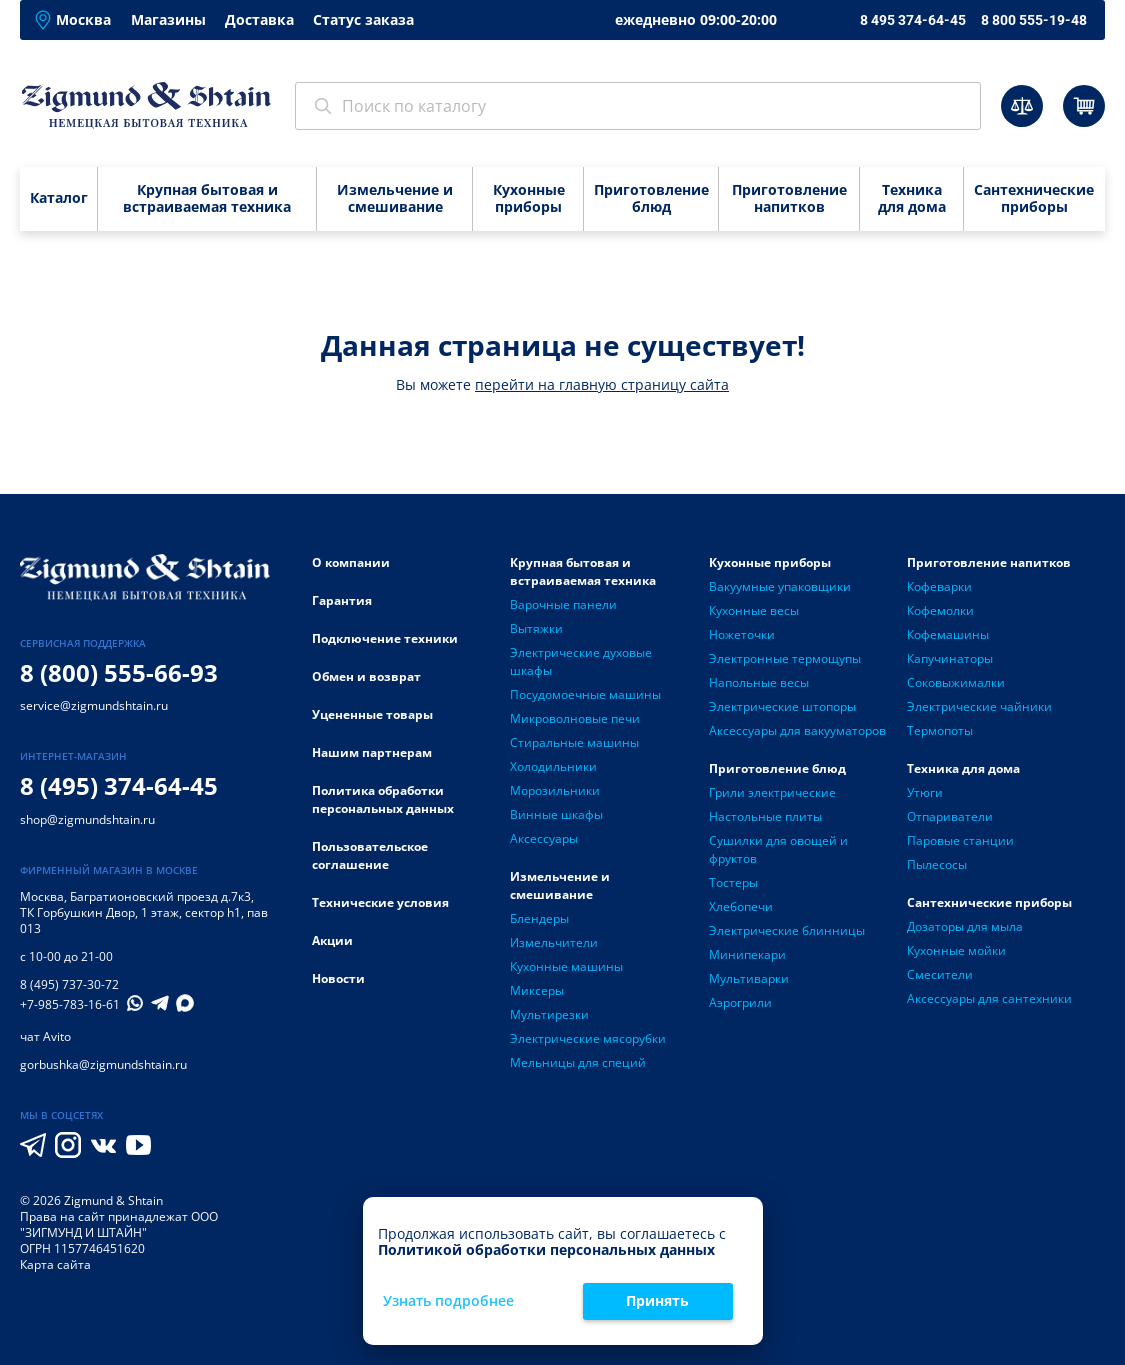  Describe the element at coordinates (965, 926) in the screenshot. I see `Дозаторы для мыла` at that location.